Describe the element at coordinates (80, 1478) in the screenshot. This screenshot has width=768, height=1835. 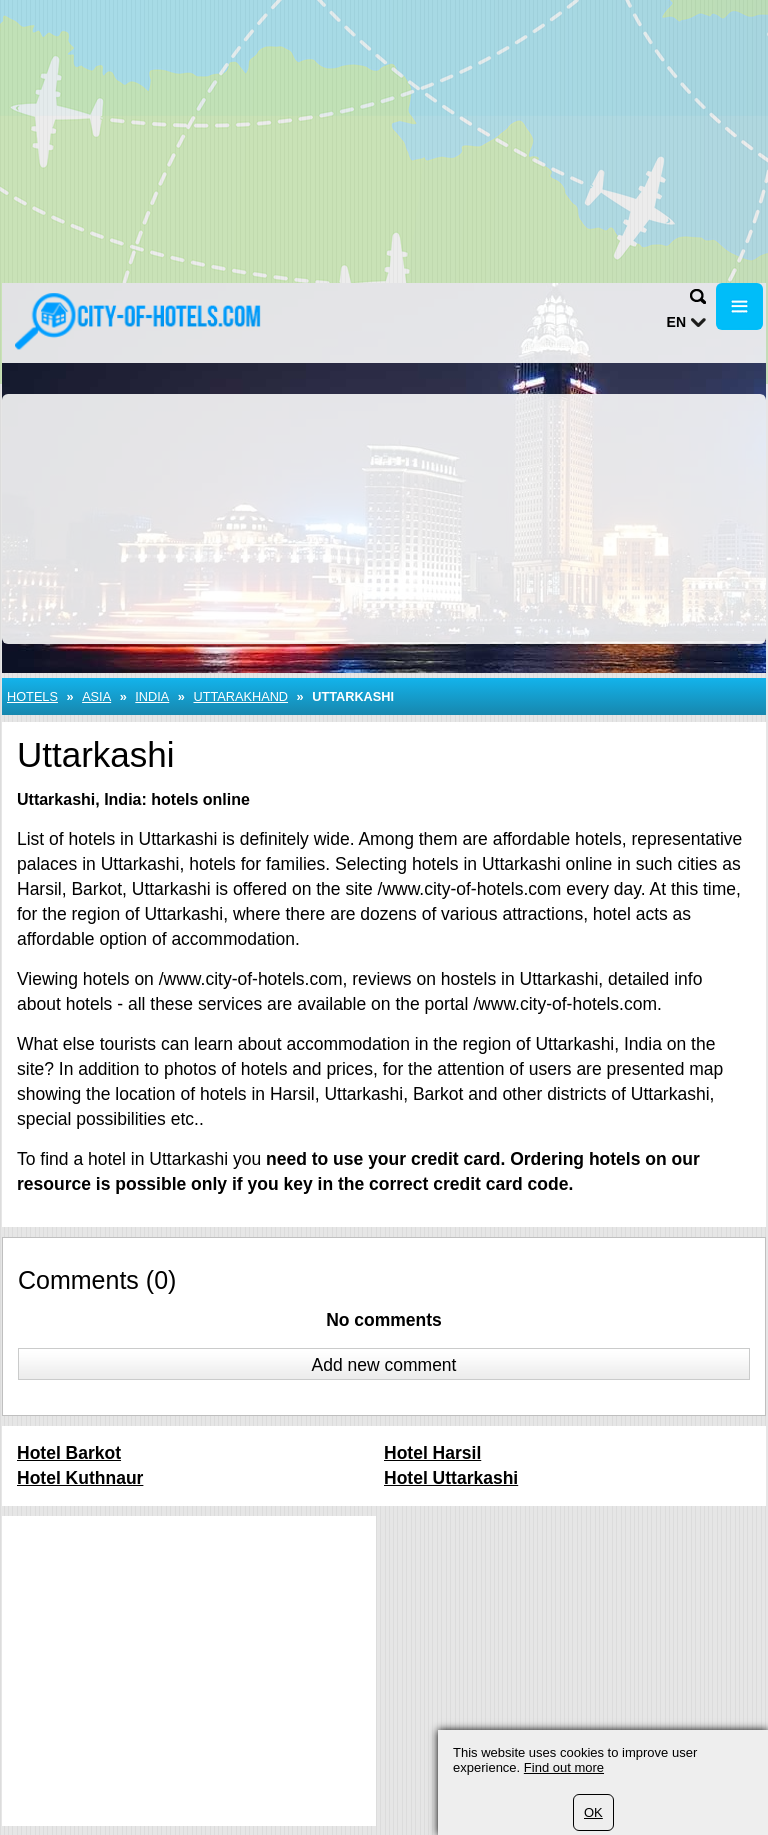
I see `Hotel Kuthnaur` at that location.